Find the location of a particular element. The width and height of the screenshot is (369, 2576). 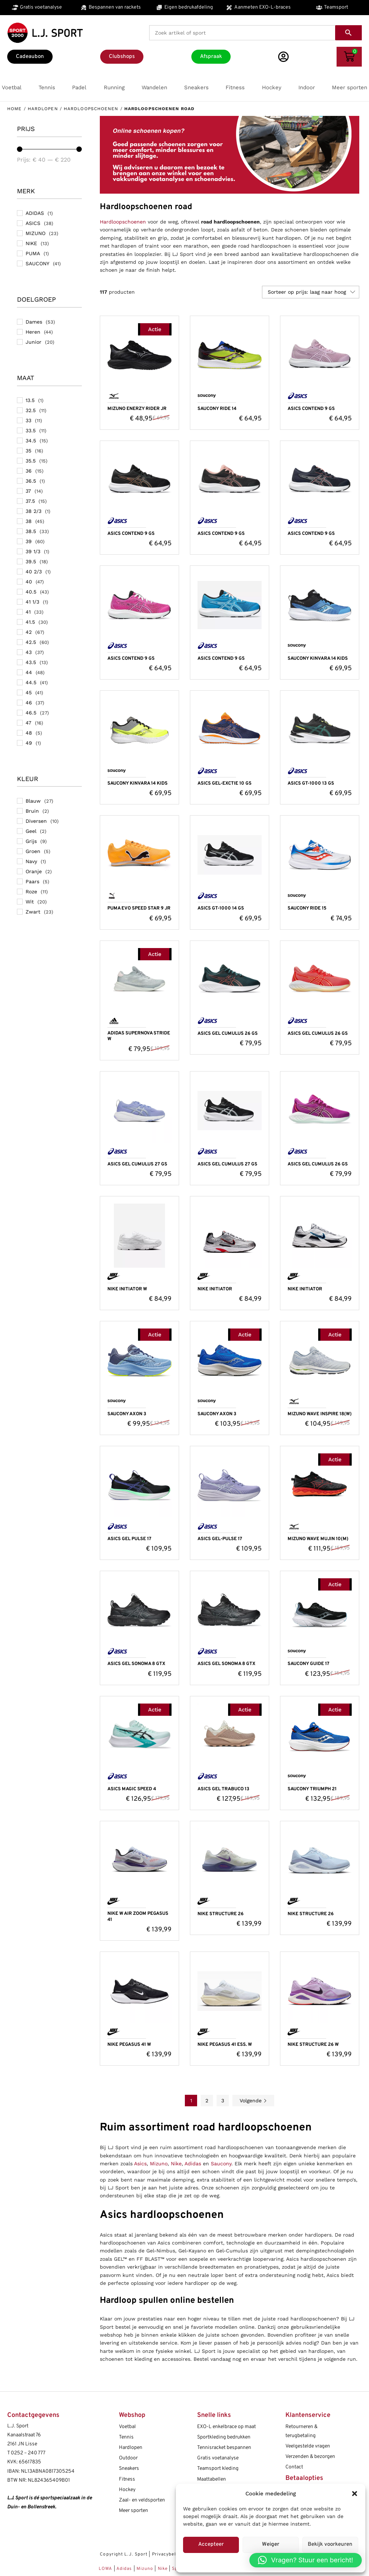

46 is located at coordinates (29, 702).